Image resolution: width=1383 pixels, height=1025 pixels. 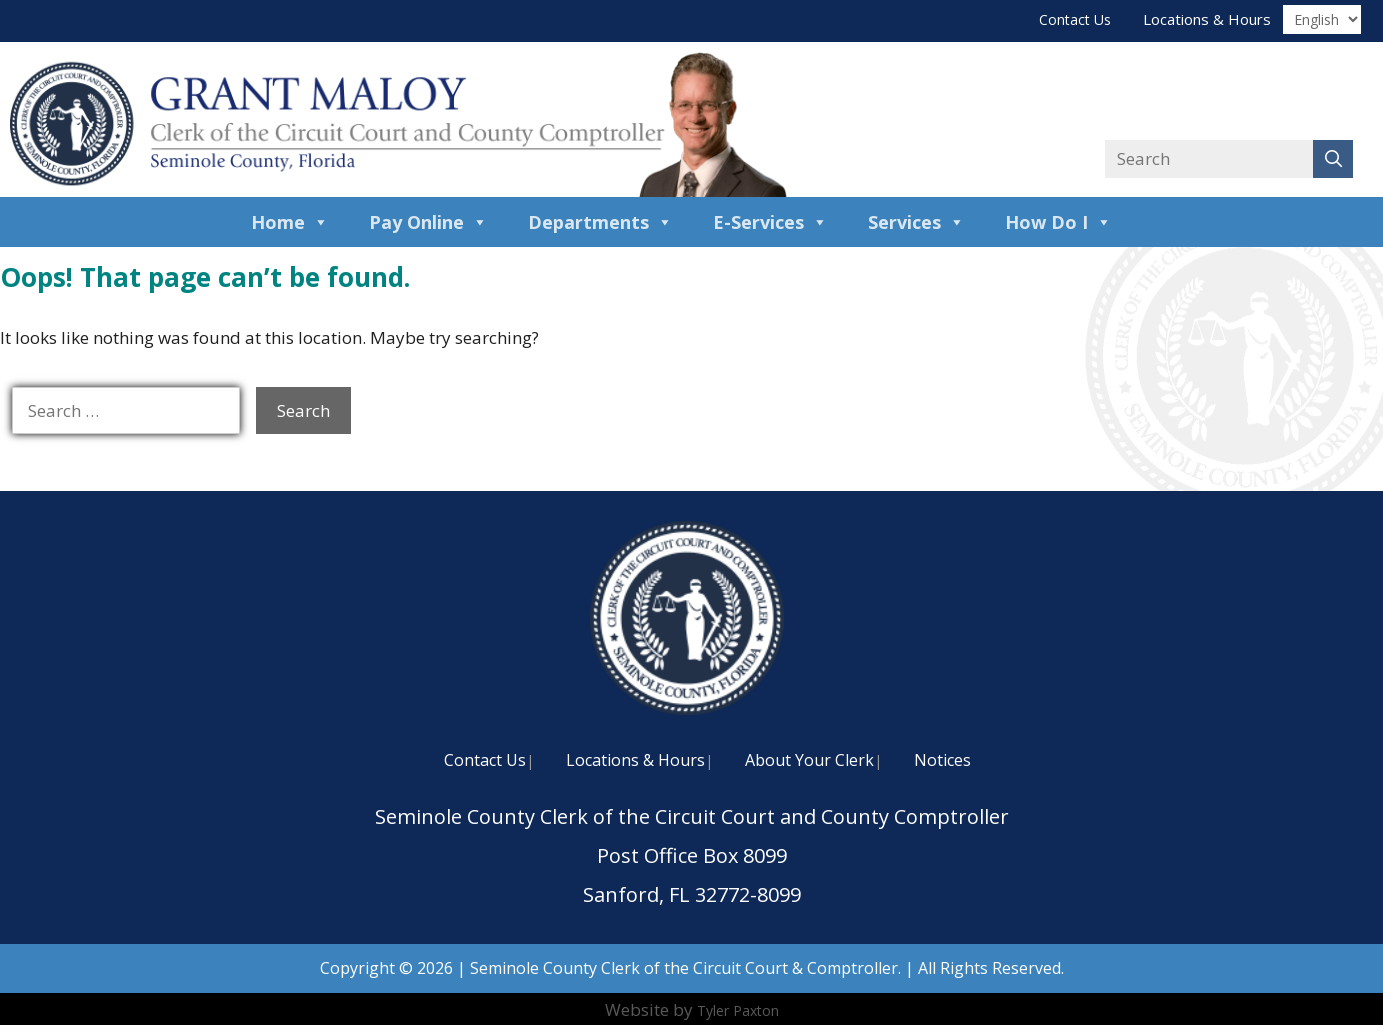 What do you see at coordinates (916, 222) in the screenshot?
I see `Services` at bounding box center [916, 222].